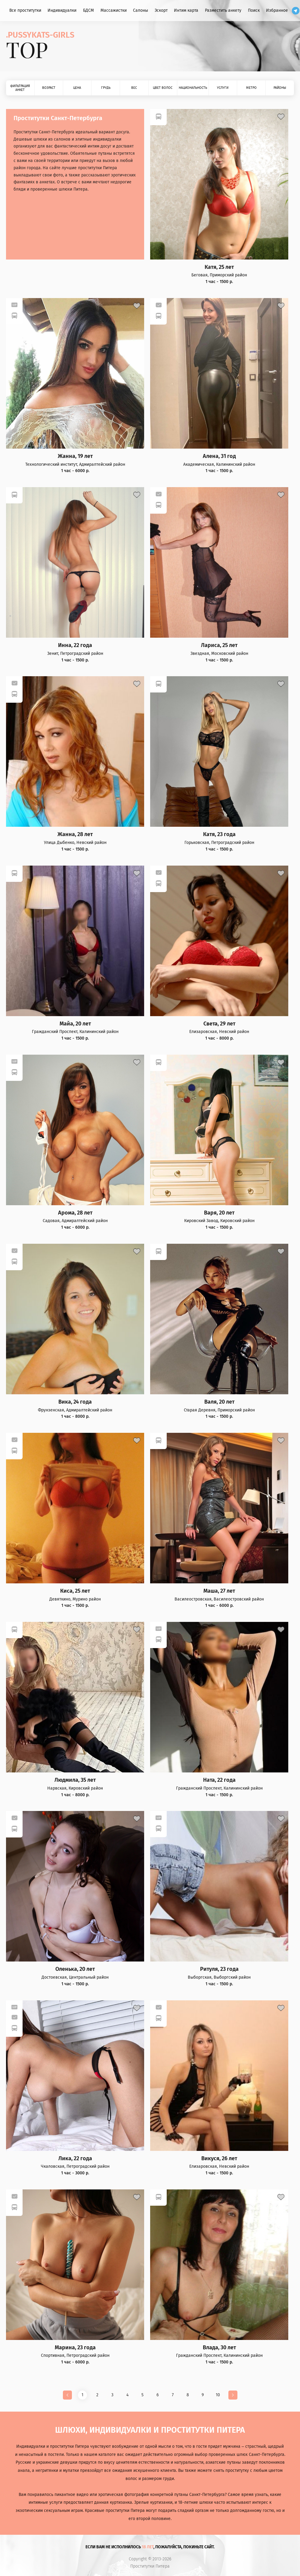 The image size is (300, 2576). Describe the element at coordinates (75, 2347) in the screenshot. I see `Марина, 23 года` at that location.